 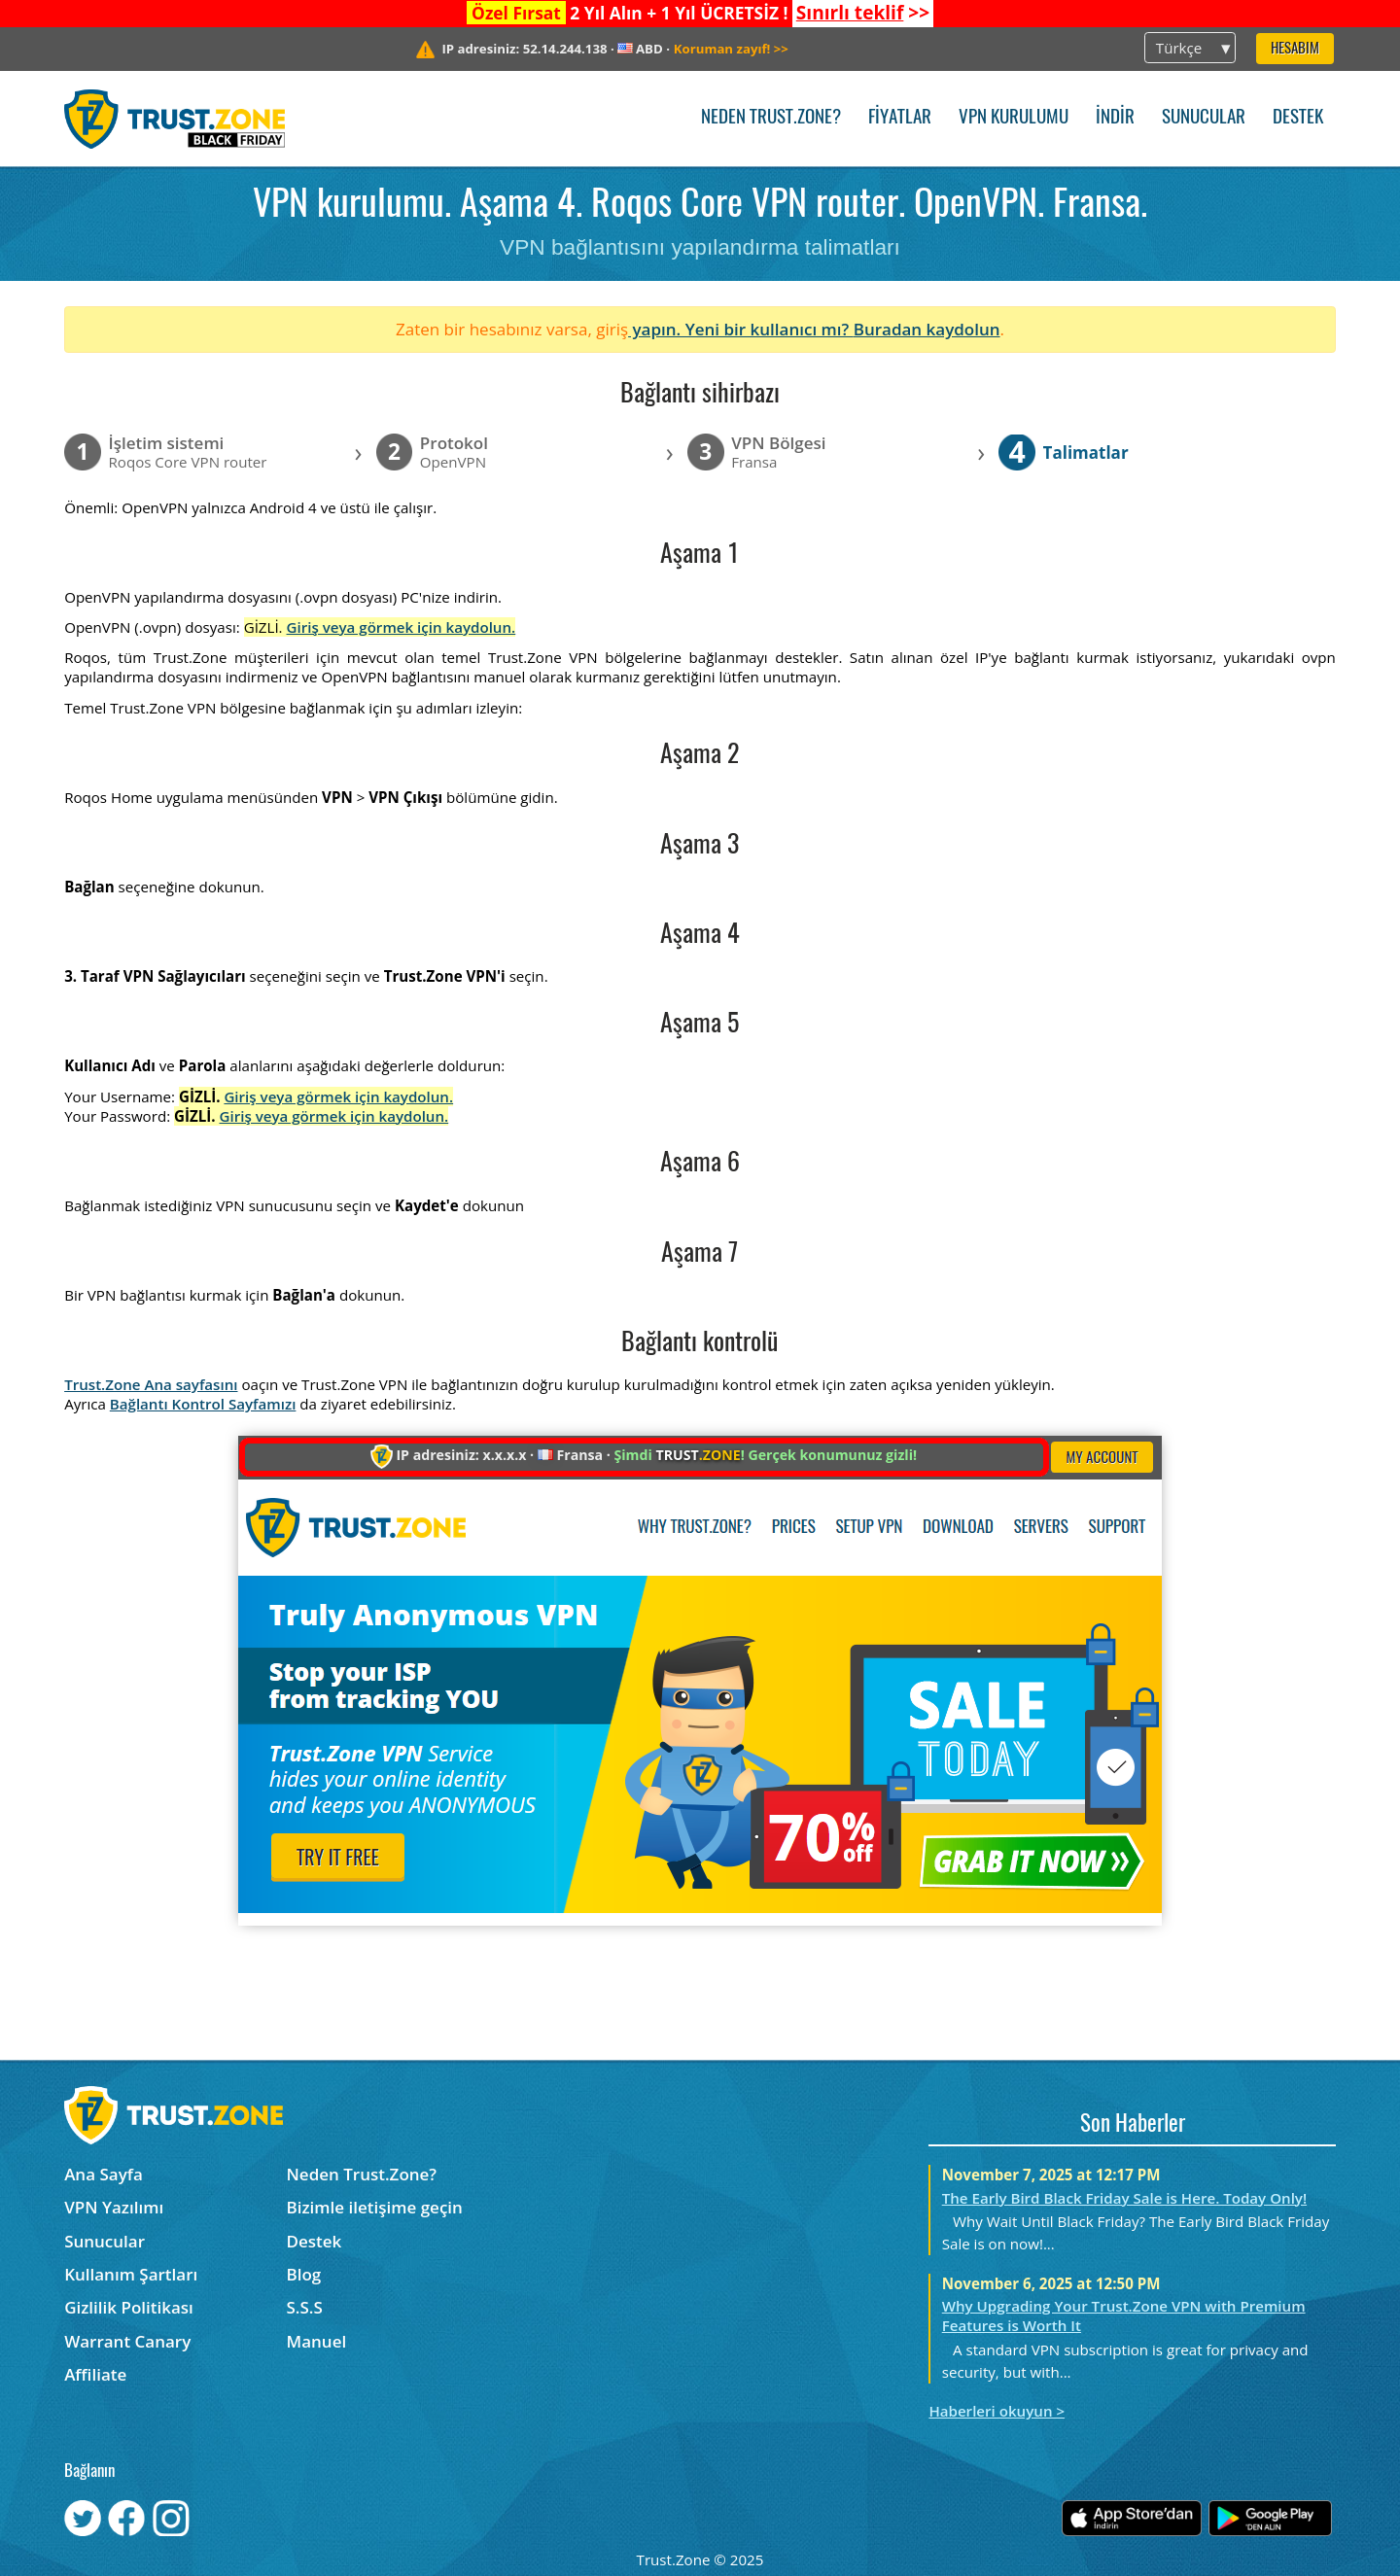 What do you see at coordinates (741, 329) in the screenshot?
I see `yapın. Yeni bir kullanıcı mı?` at bounding box center [741, 329].